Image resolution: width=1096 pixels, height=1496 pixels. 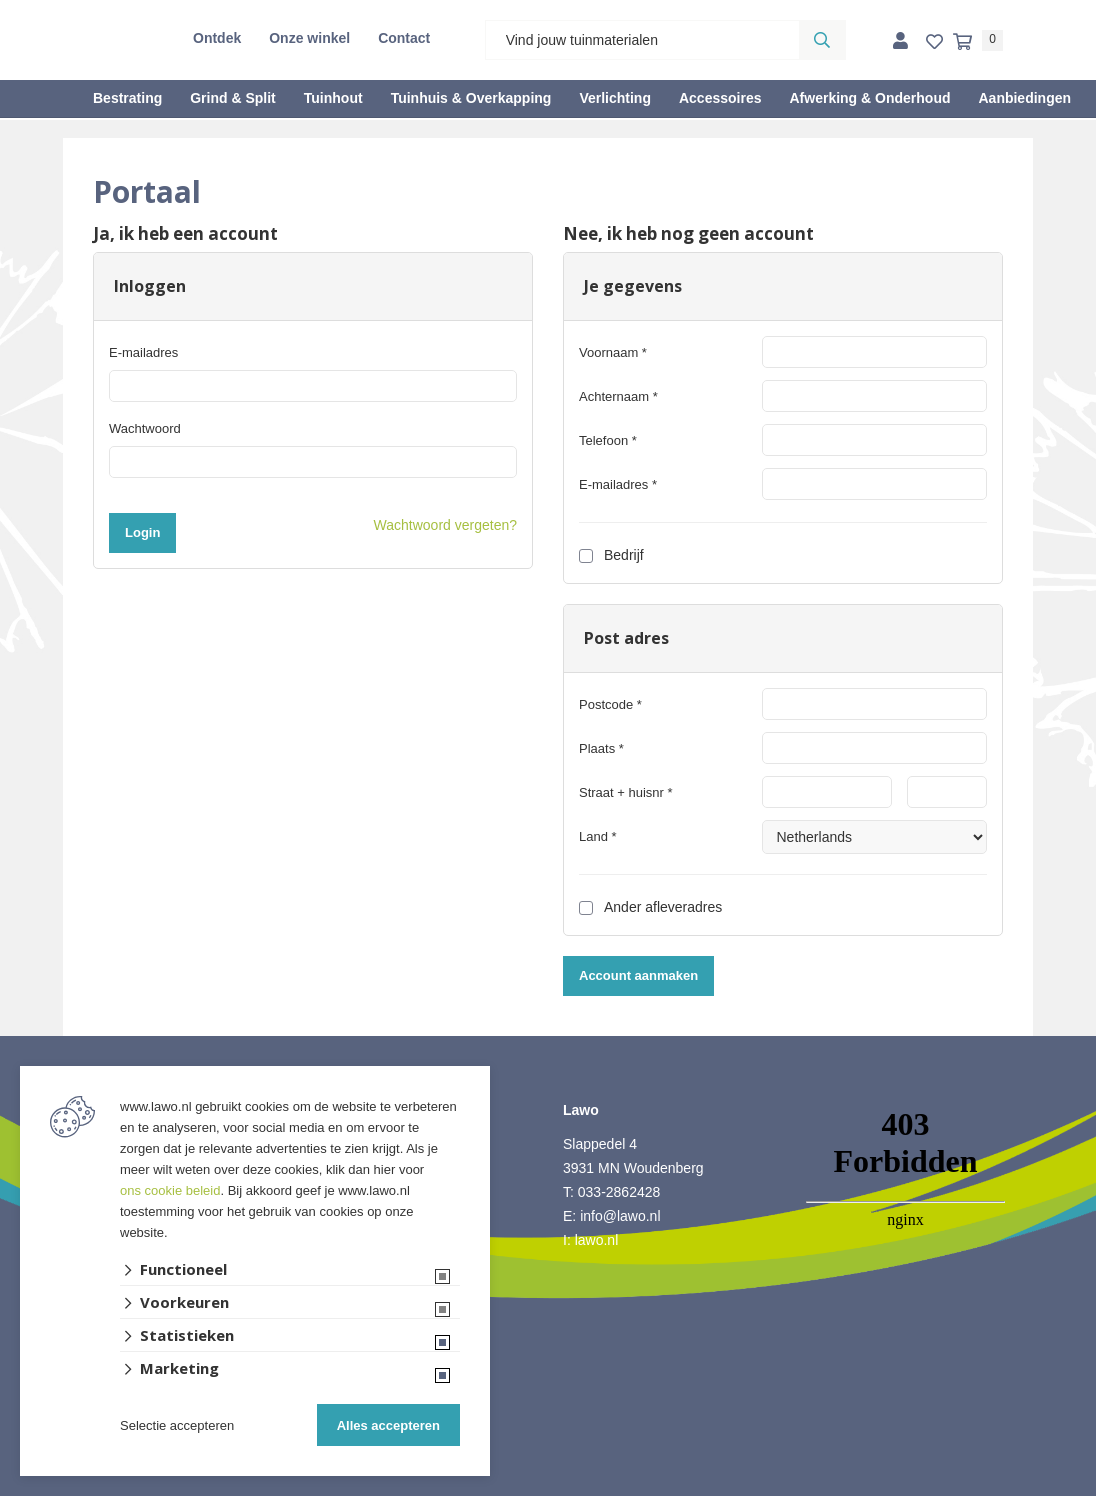 I want to click on Wachtwoord vergeten?, so click(x=445, y=525).